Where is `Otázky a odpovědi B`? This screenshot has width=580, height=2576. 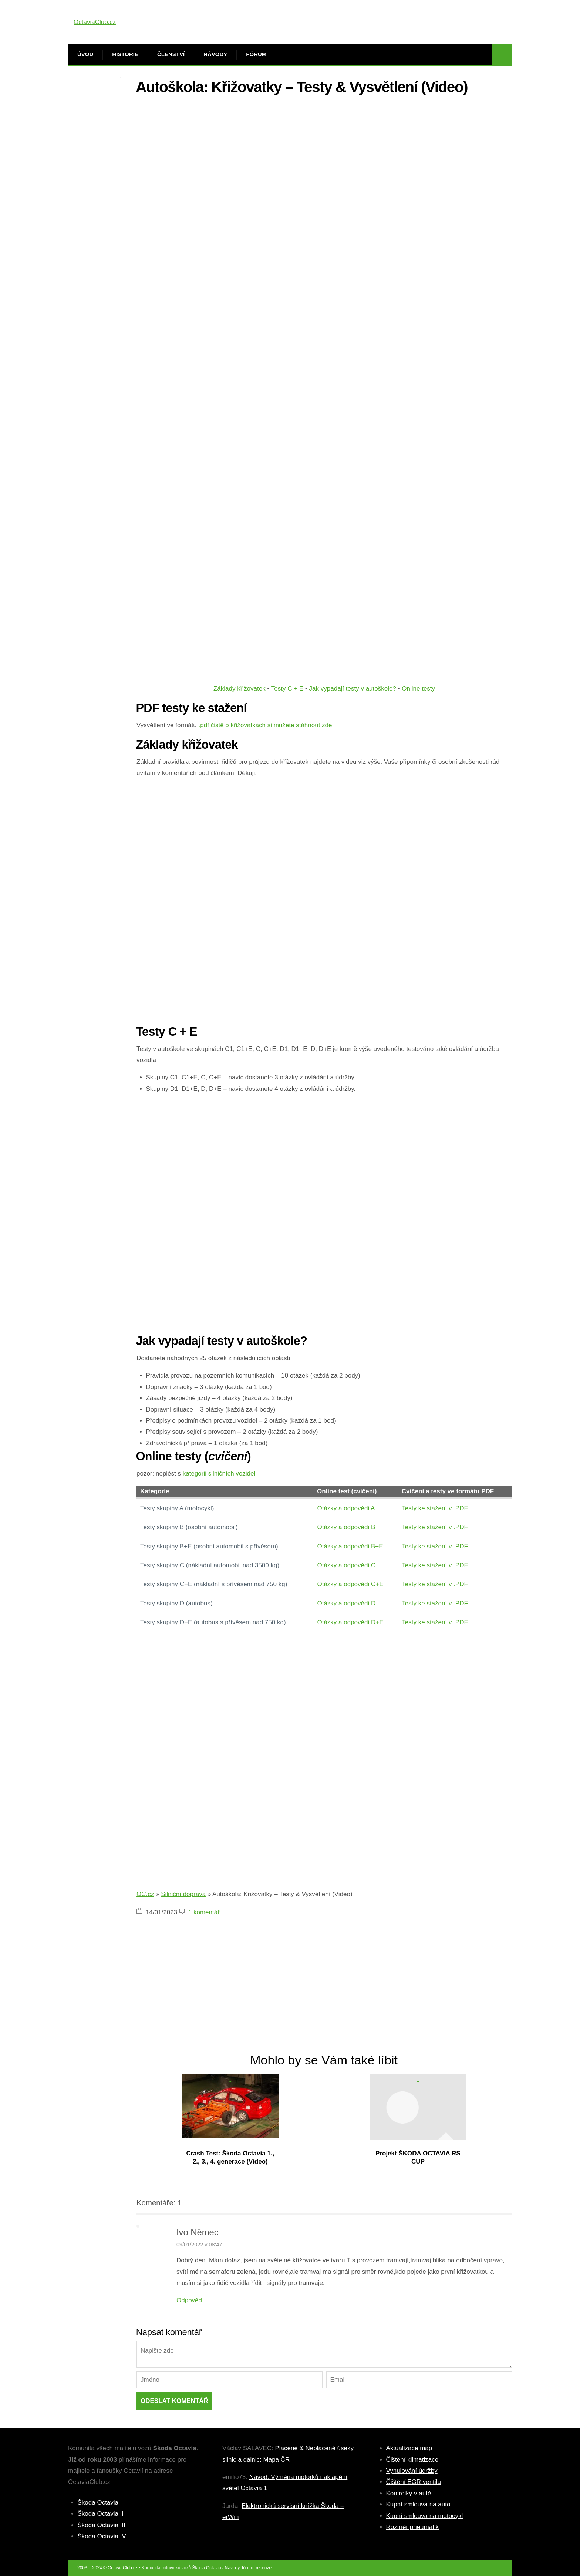 Otázky a odpovědi B is located at coordinates (346, 1527).